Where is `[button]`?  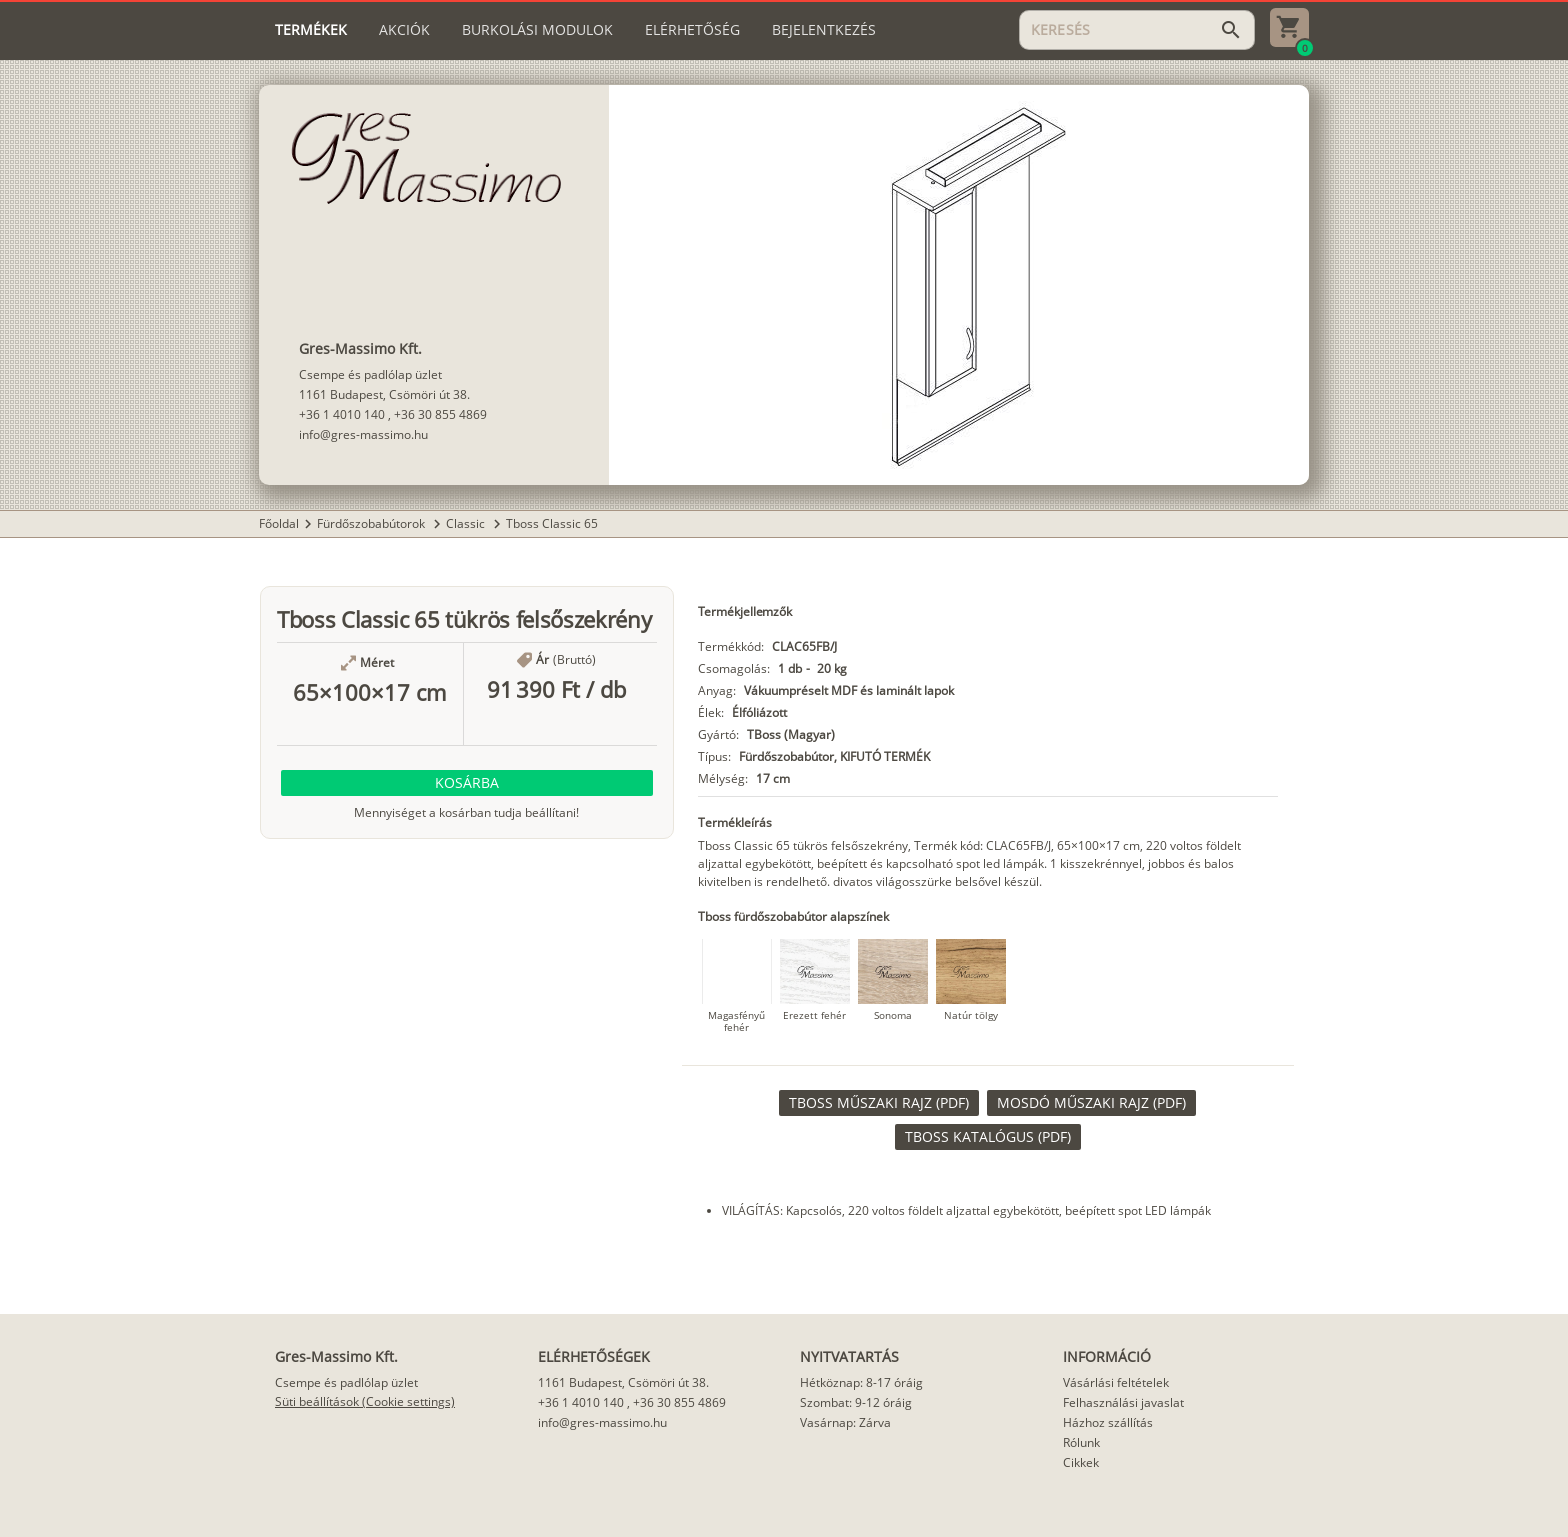
[button] is located at coordinates (467, 783).